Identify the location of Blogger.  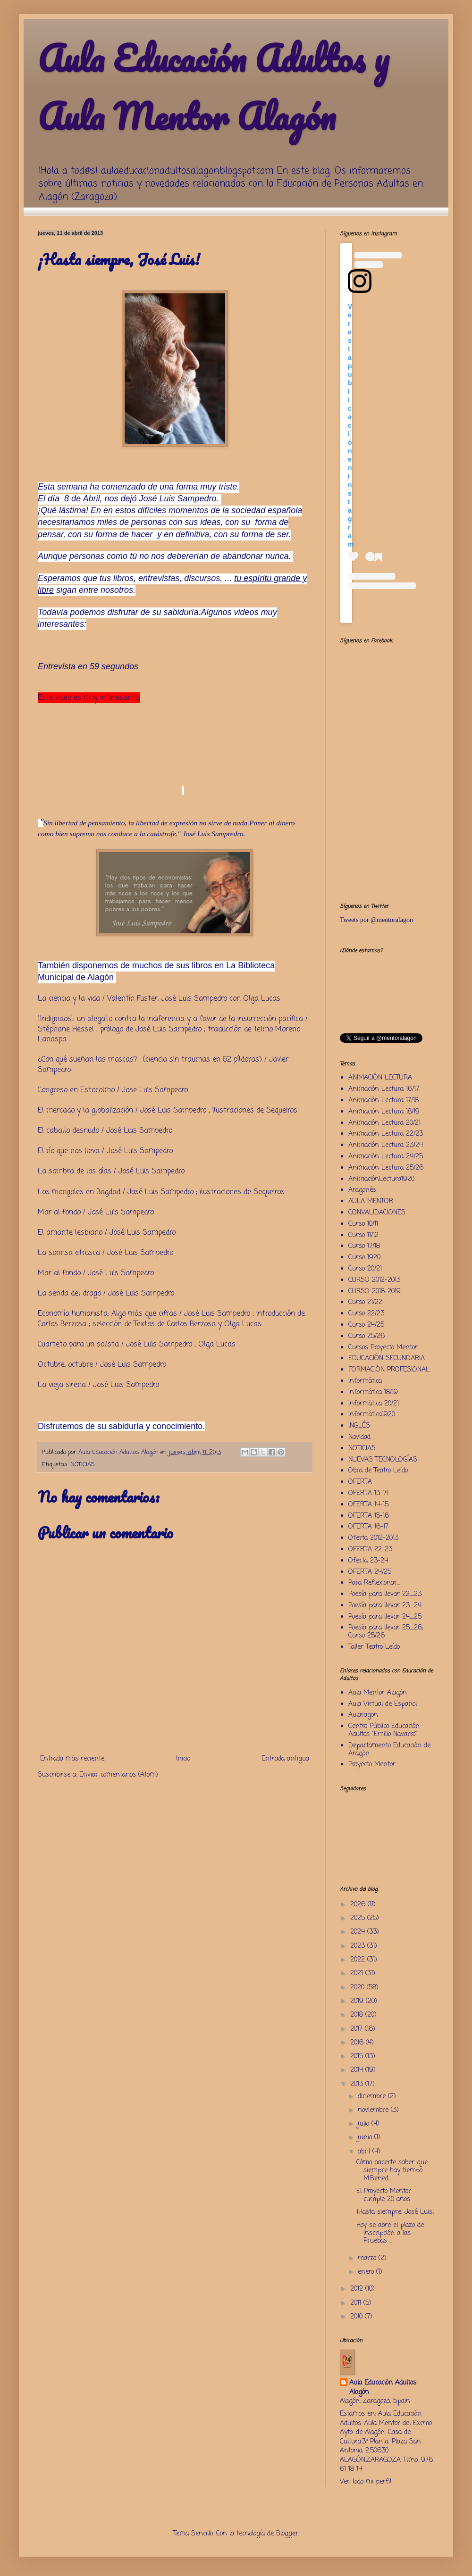
(287, 2534).